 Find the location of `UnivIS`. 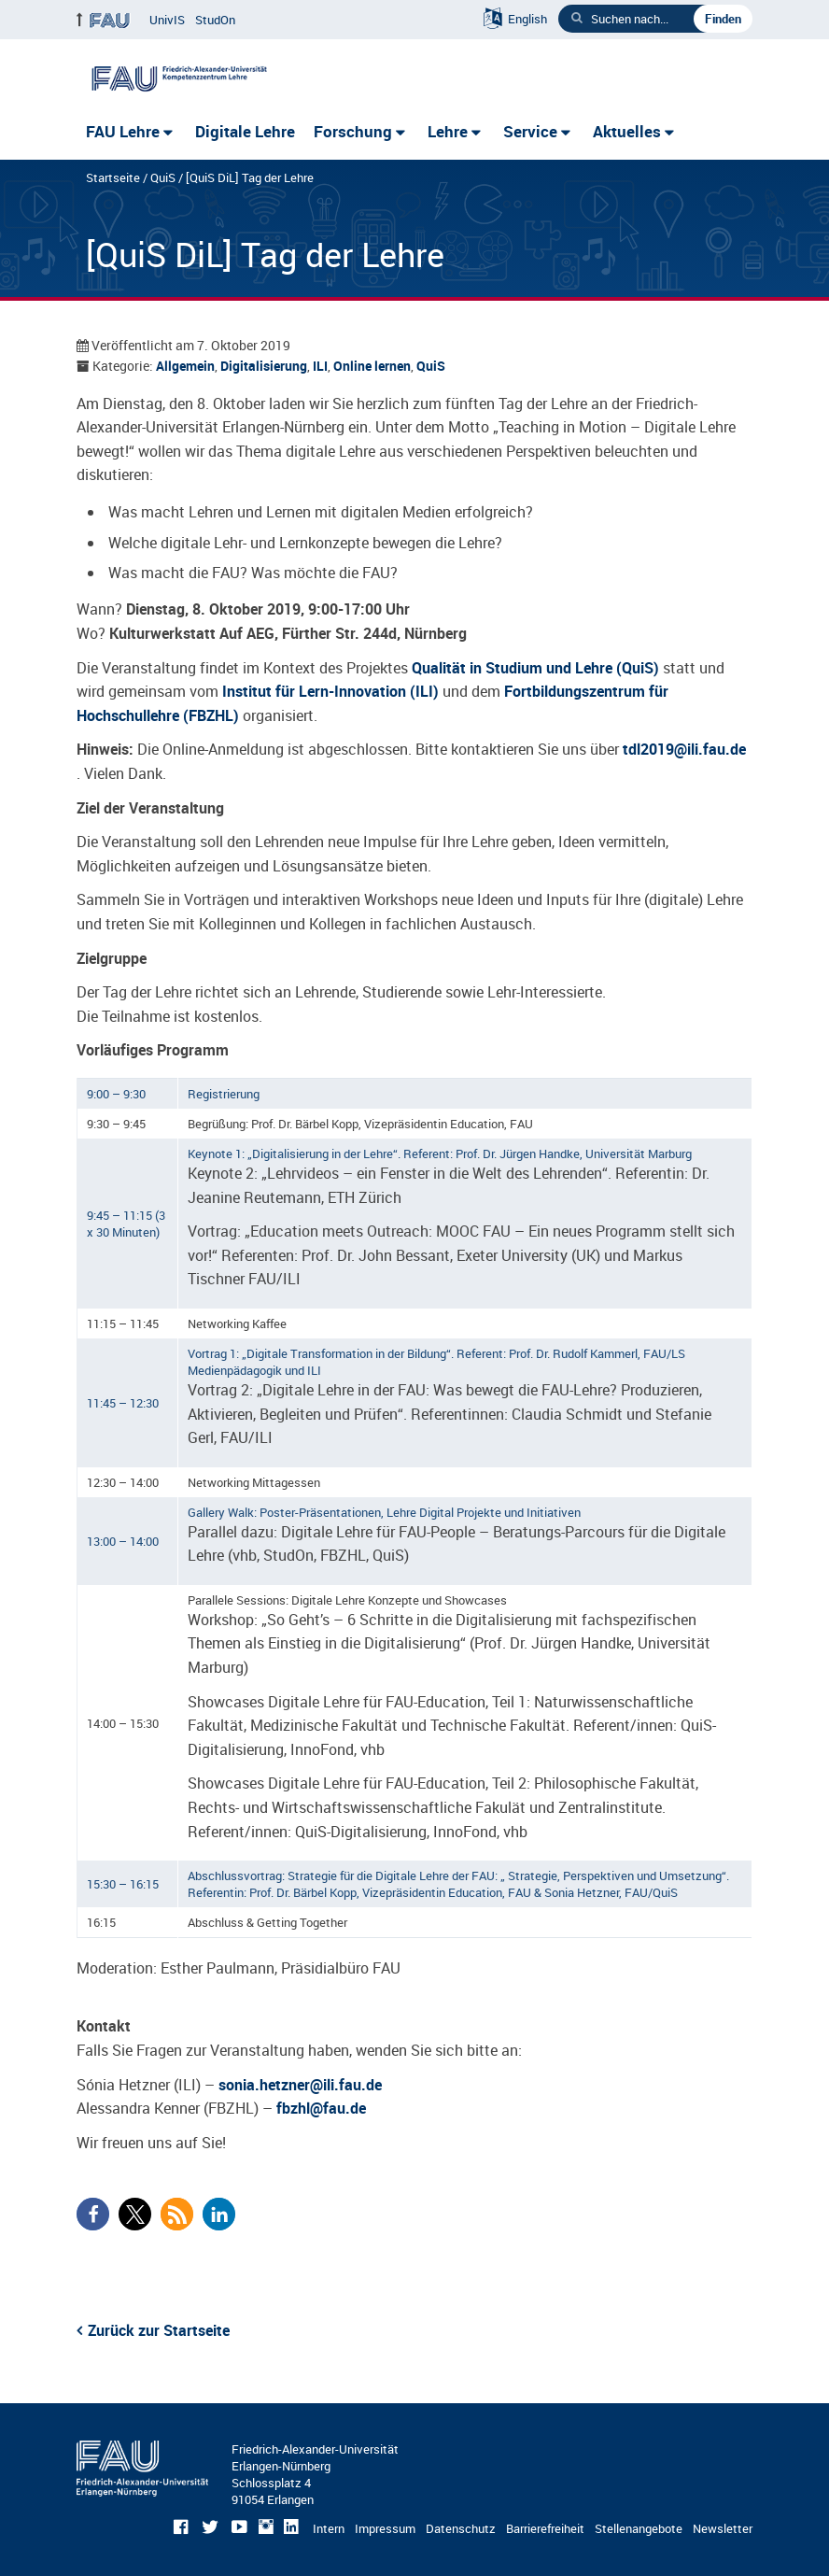

UnivIS is located at coordinates (167, 19).